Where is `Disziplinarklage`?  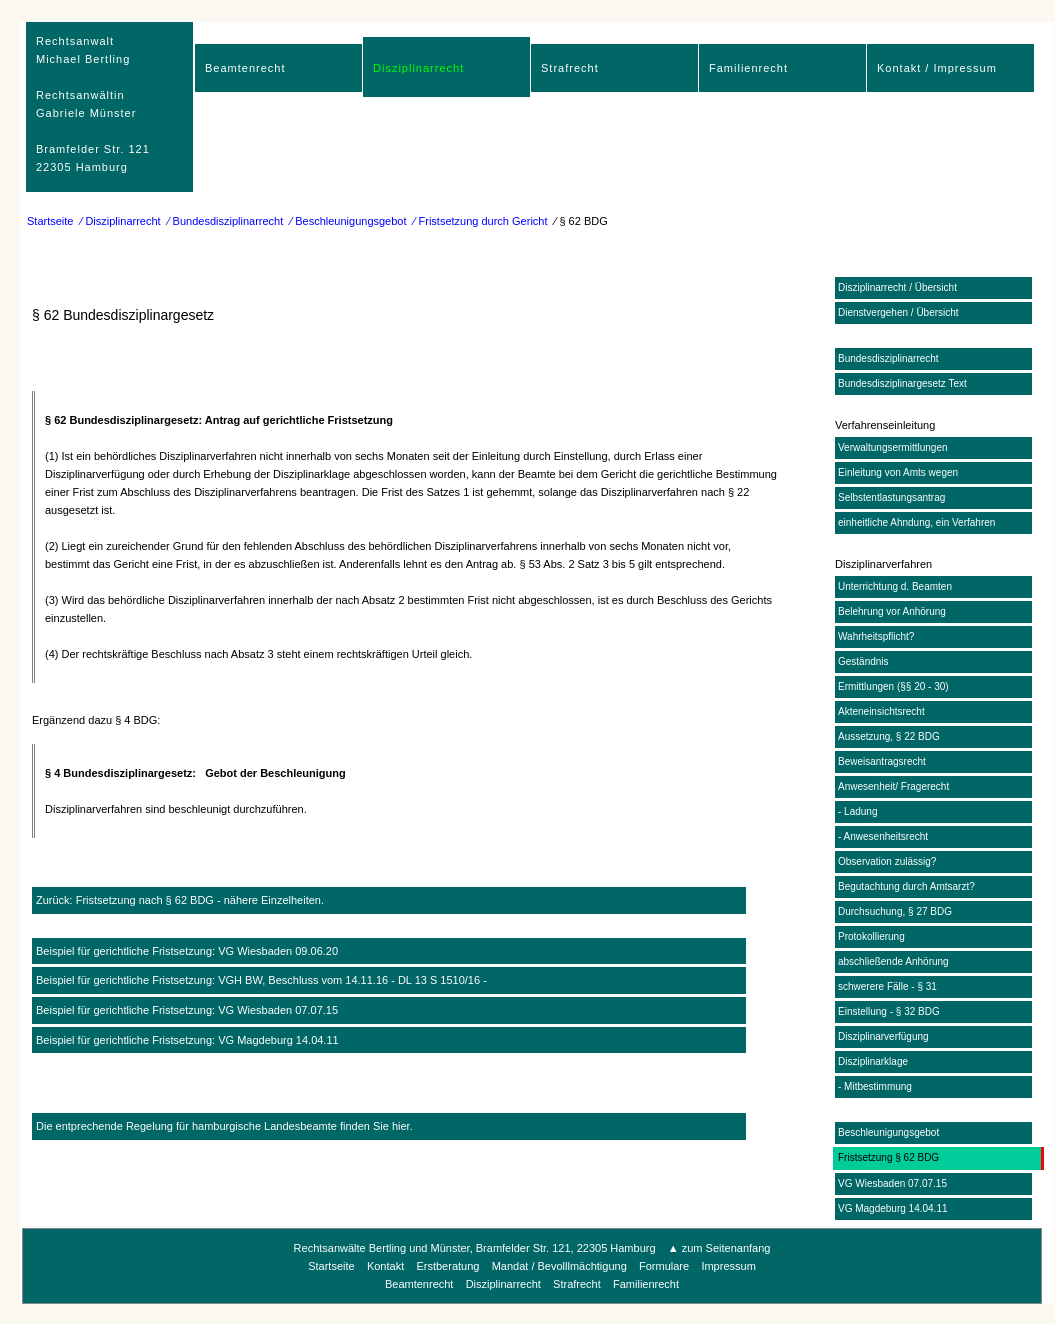 Disziplinarklage is located at coordinates (873, 1061).